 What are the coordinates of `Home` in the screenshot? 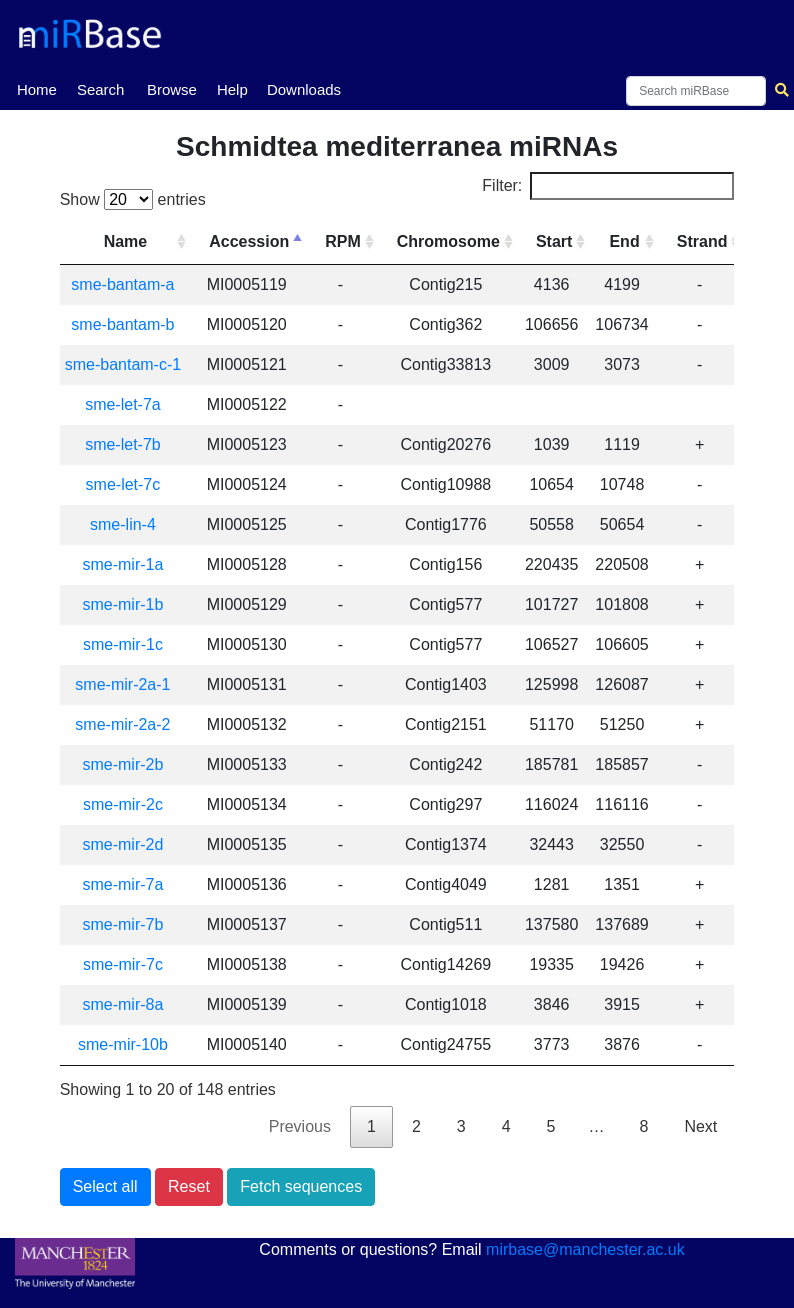 It's located at (37, 88).